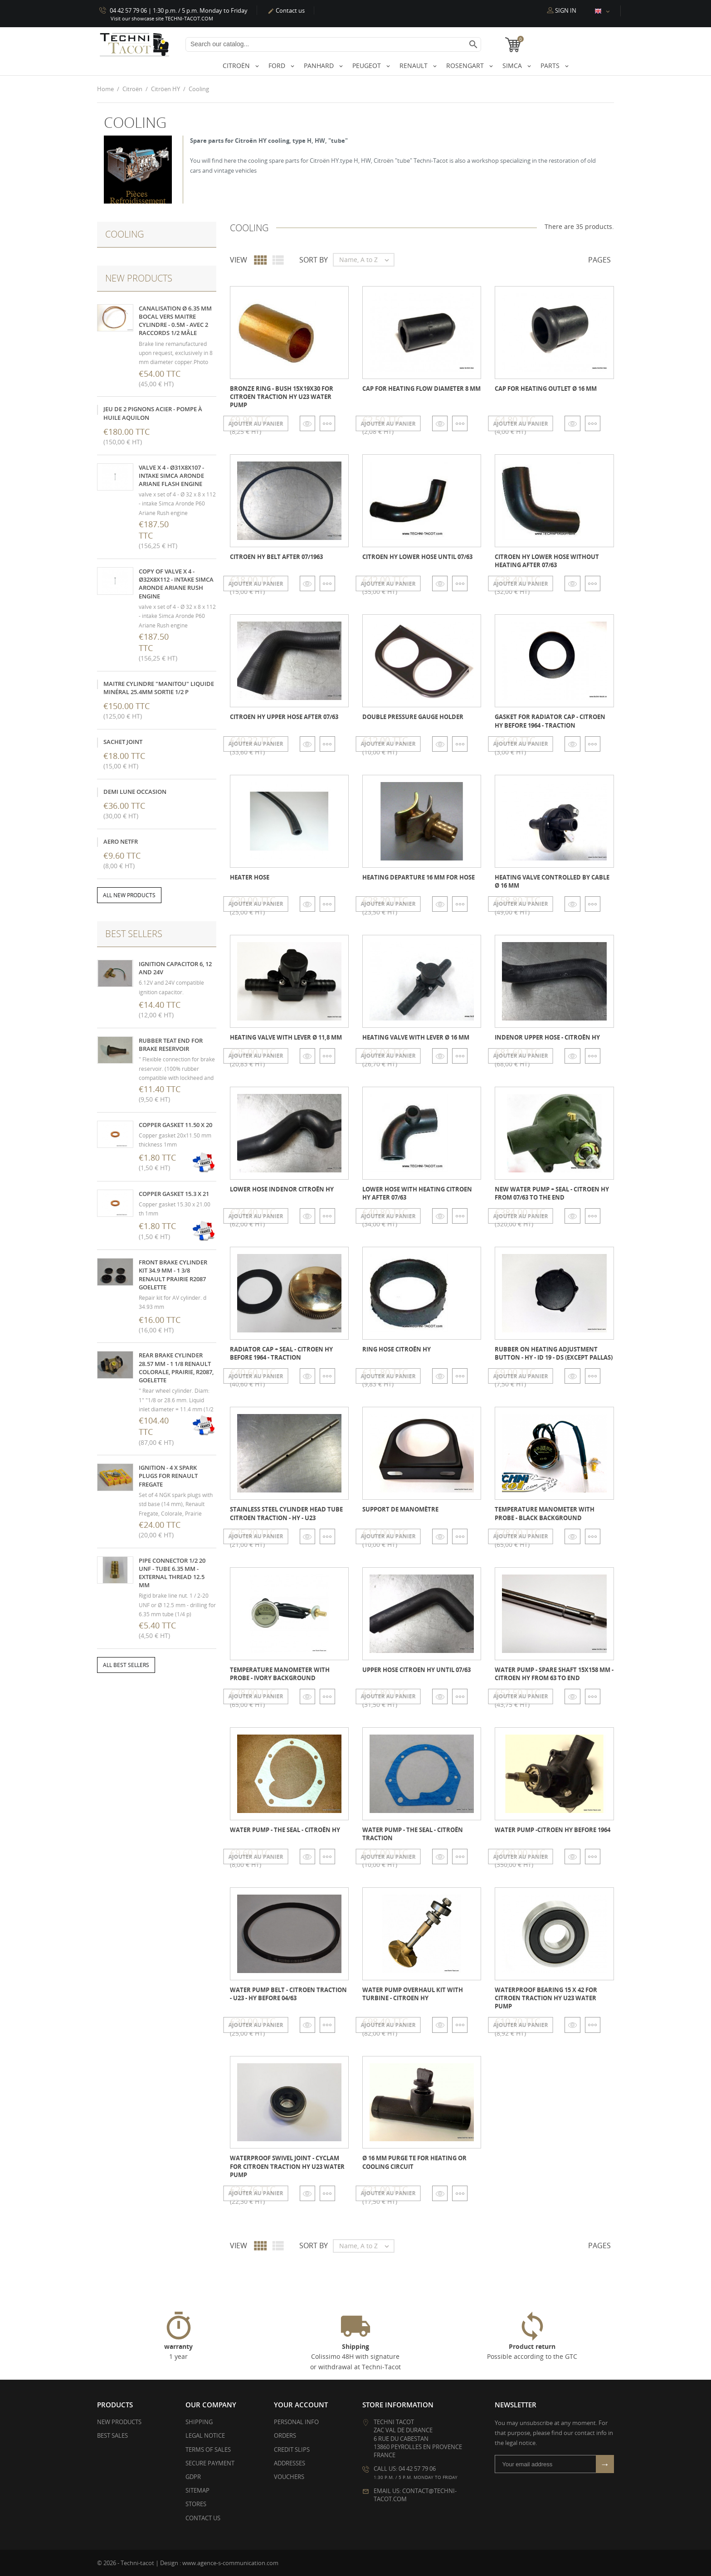 This screenshot has width=711, height=2576. Describe the element at coordinates (158, 687) in the screenshot. I see `Maitre cylindre "Manitou" liquide minéral 25.4mm sortie 1/2 p` at that location.